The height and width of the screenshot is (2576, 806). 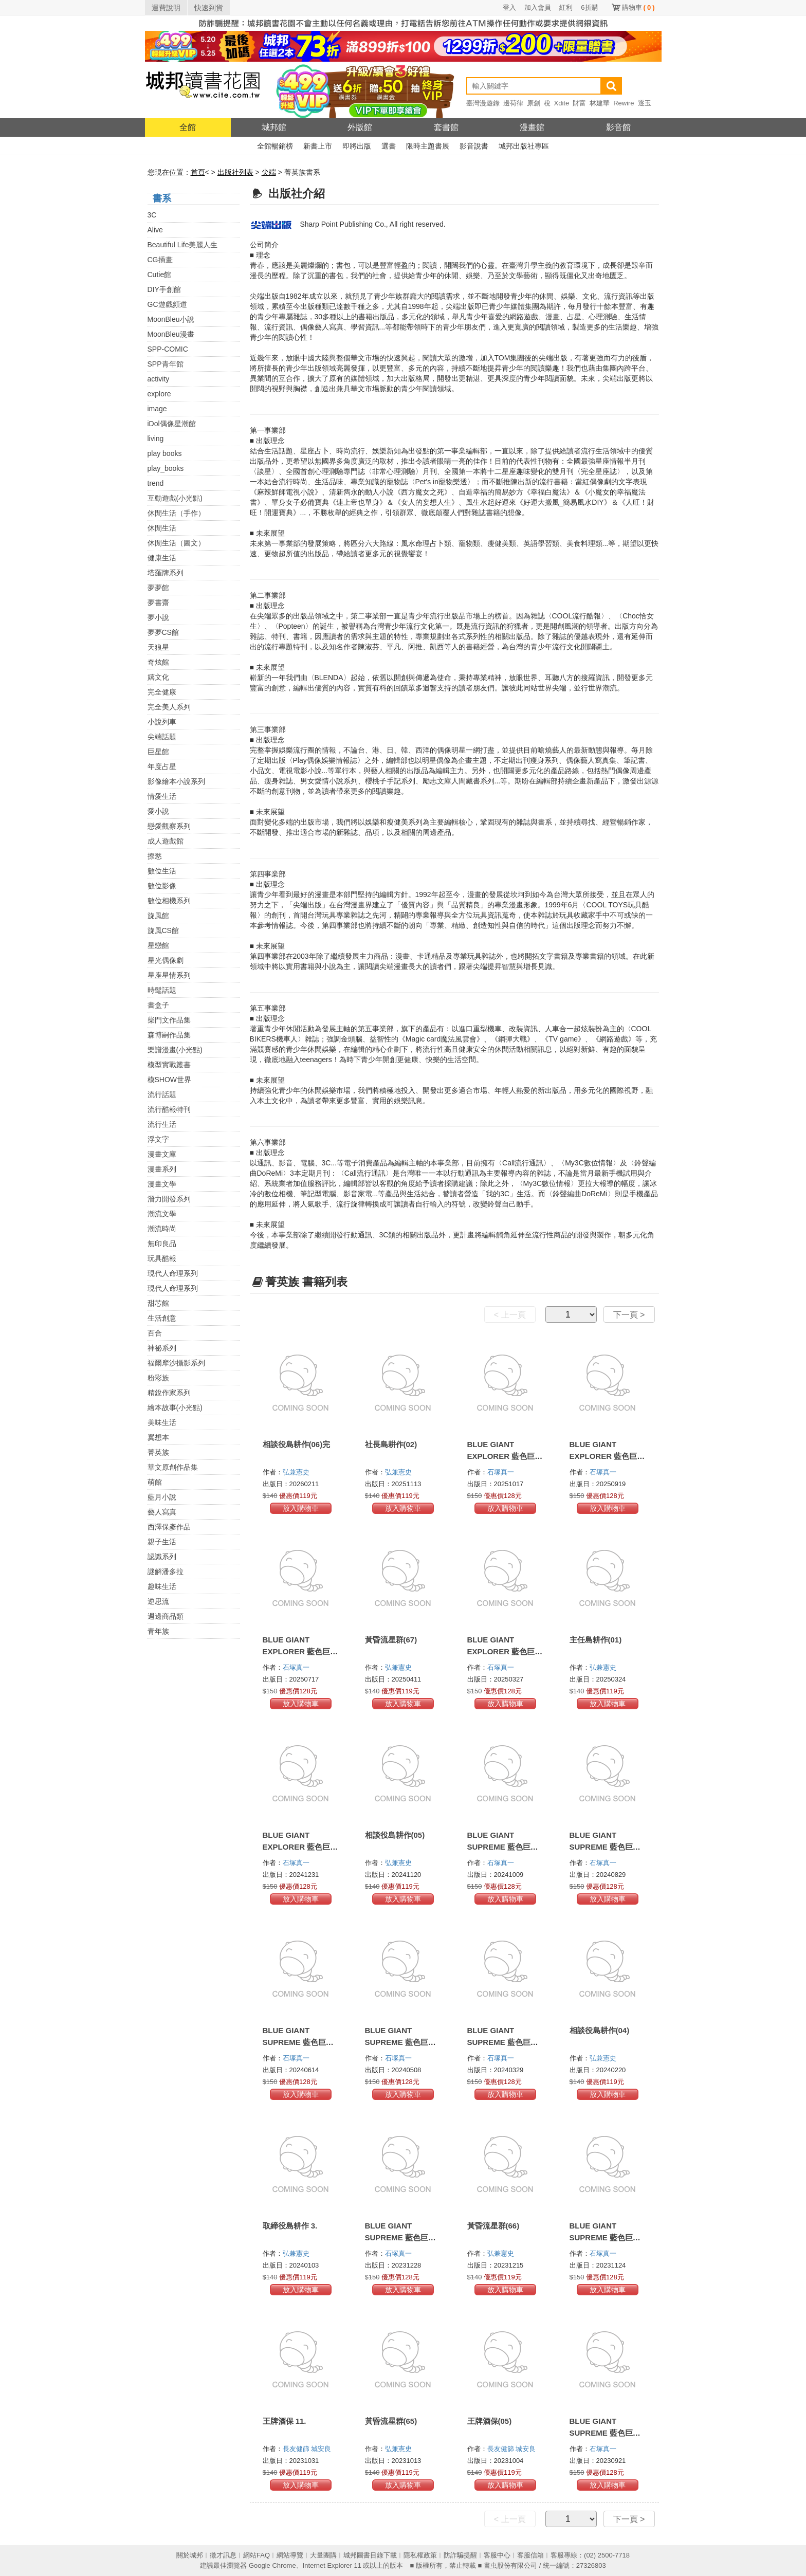 What do you see at coordinates (284, 2421) in the screenshot?
I see `王牌酒保 11.` at bounding box center [284, 2421].